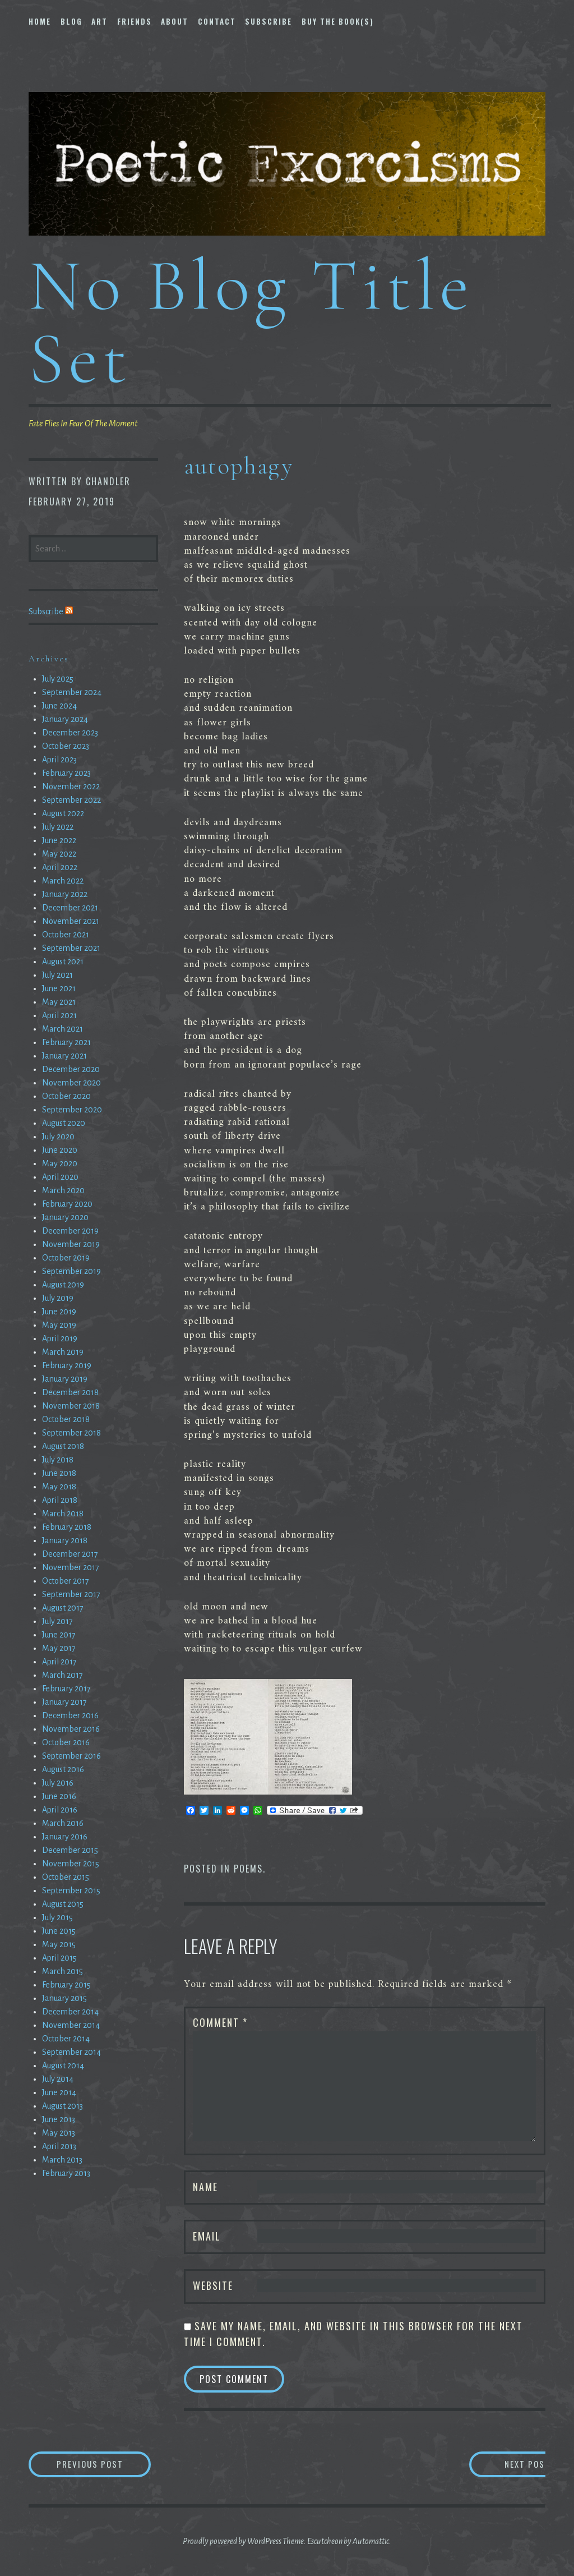  I want to click on August 2019, so click(63, 1284).